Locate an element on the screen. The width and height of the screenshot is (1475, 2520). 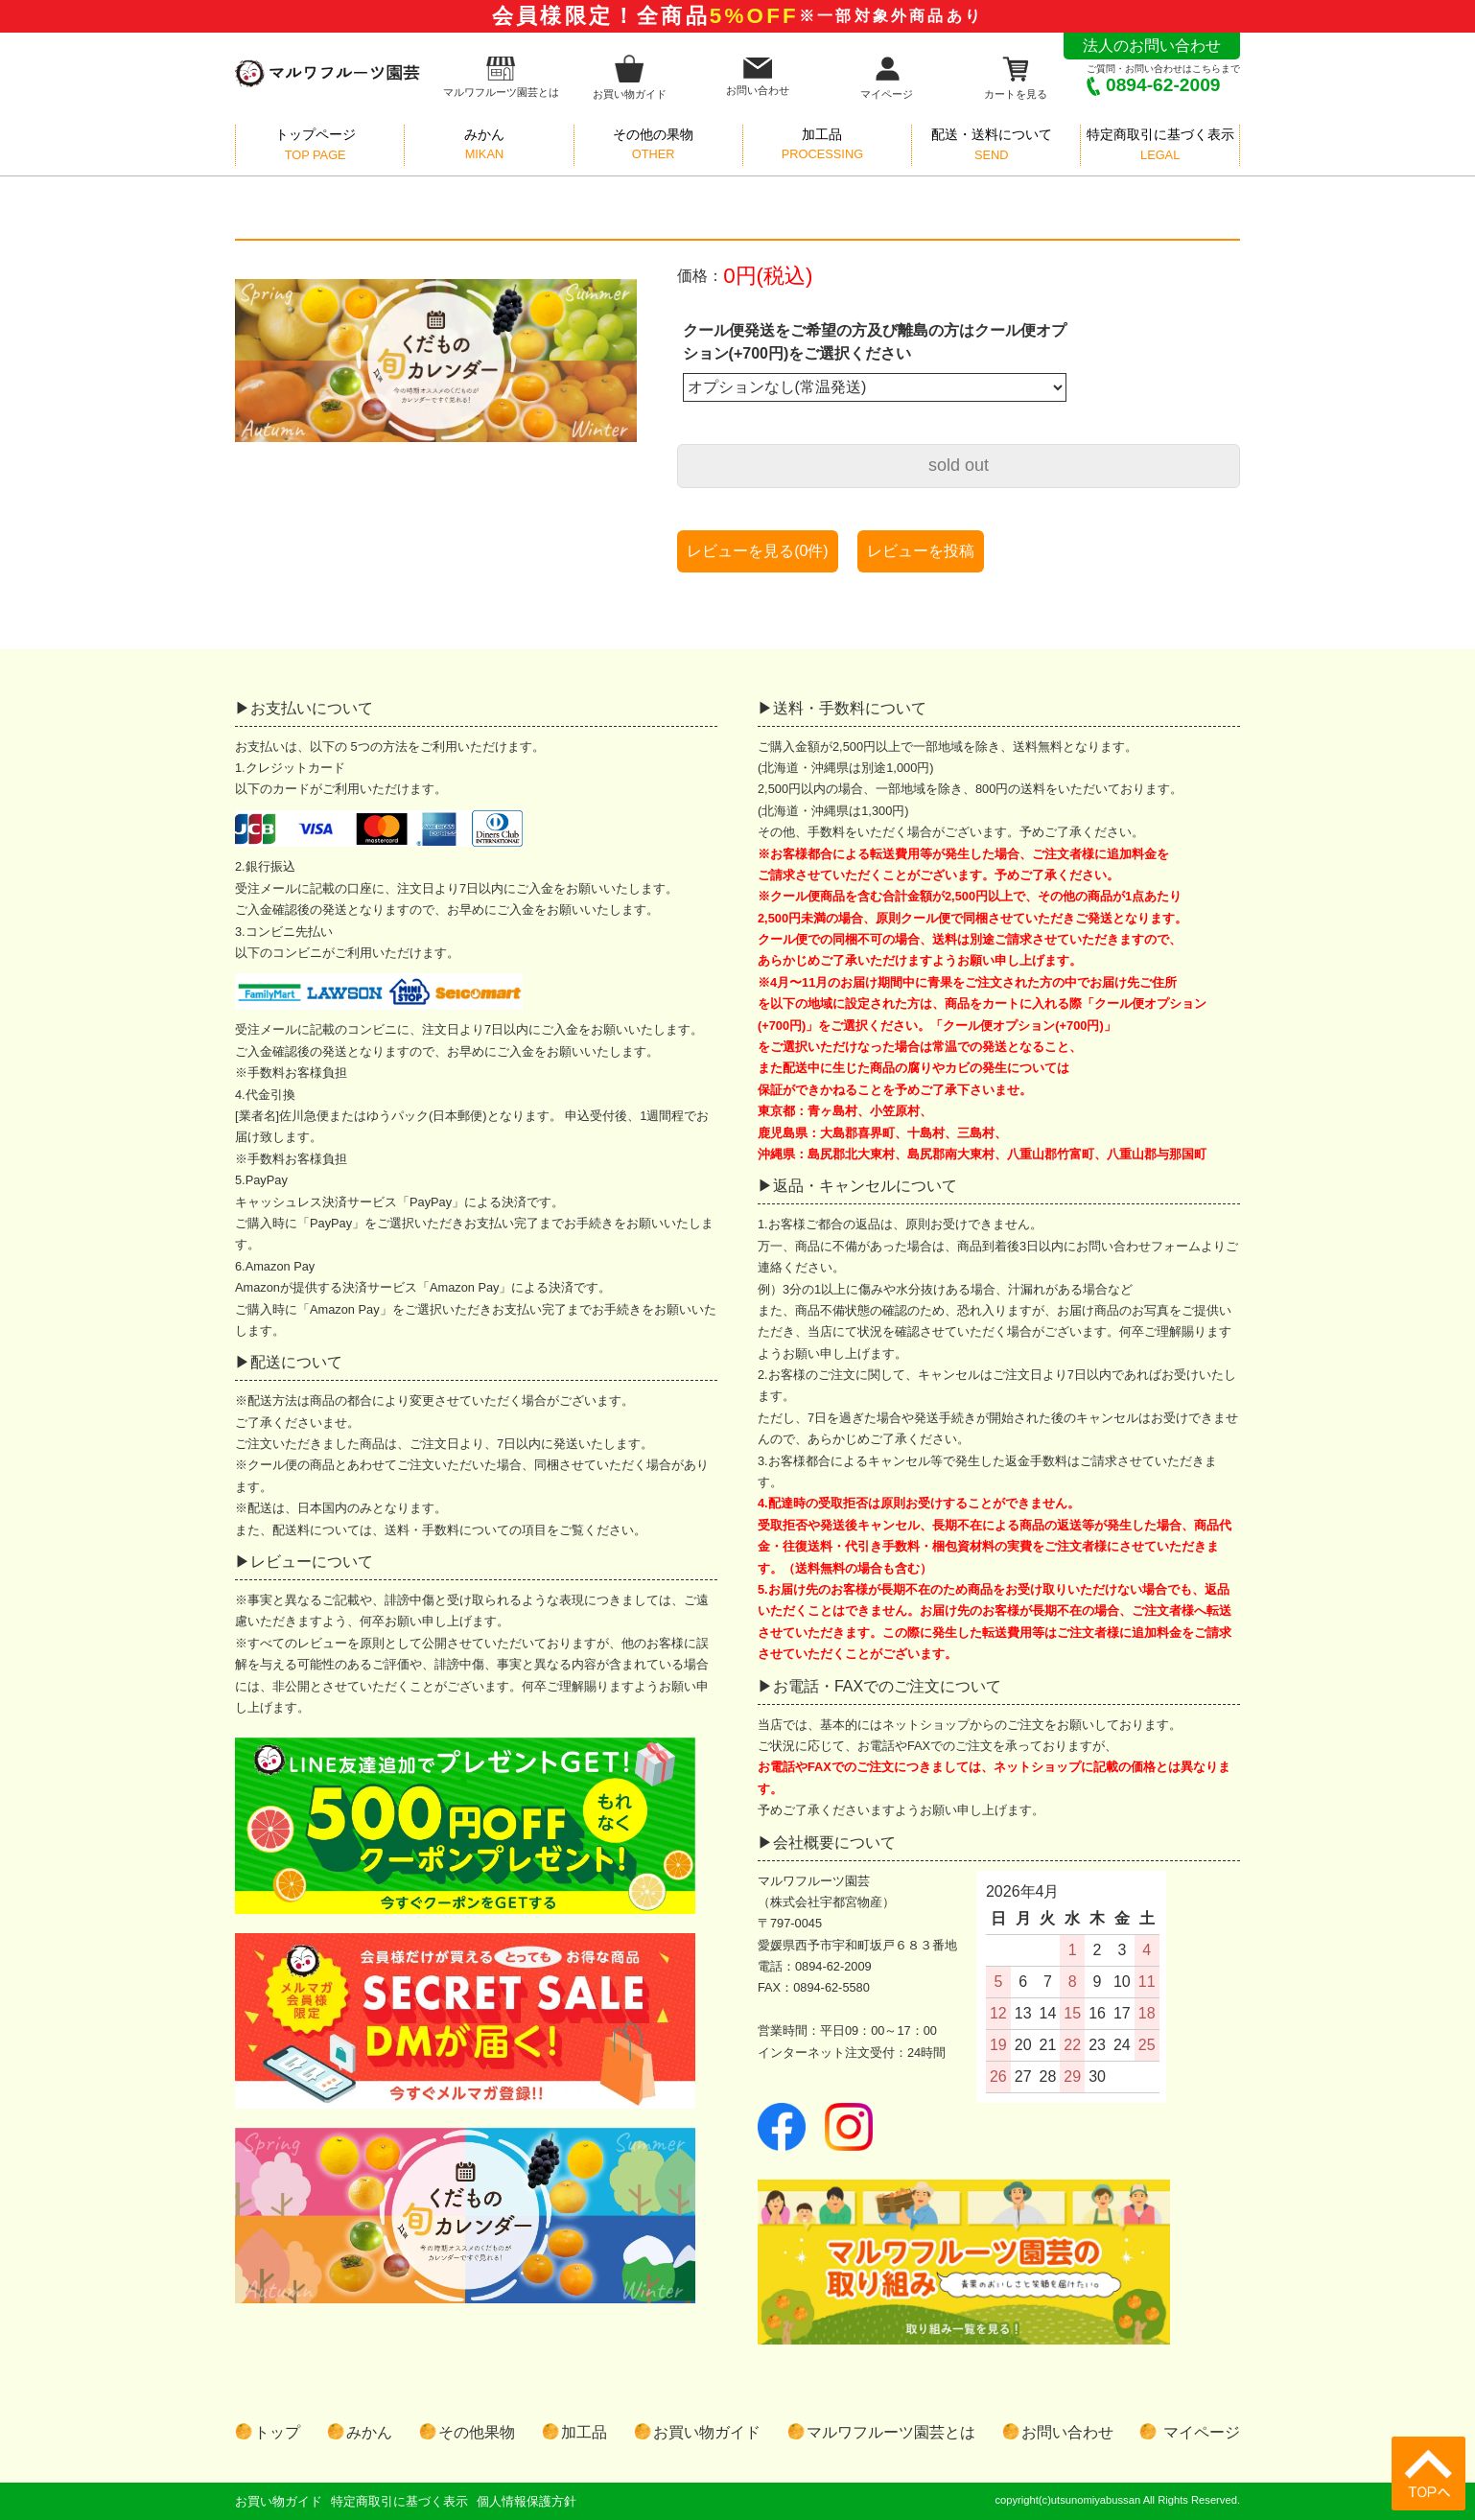
お買い物ガイド is located at coordinates (630, 77).